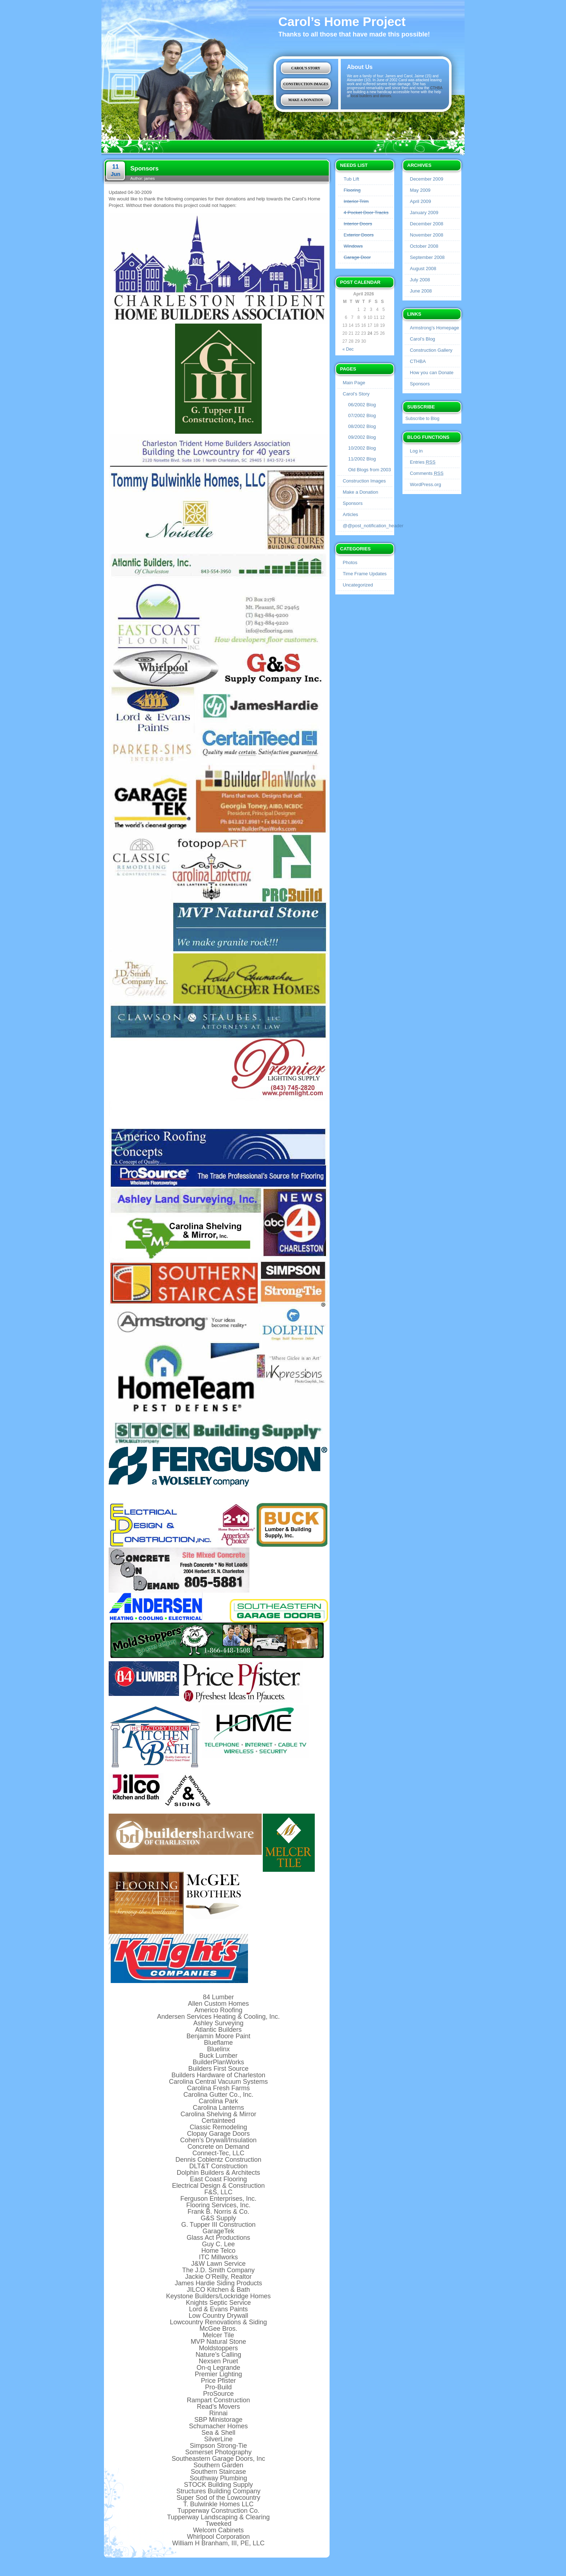  Describe the element at coordinates (342, 21) in the screenshot. I see `Carol’s Home Project` at that location.